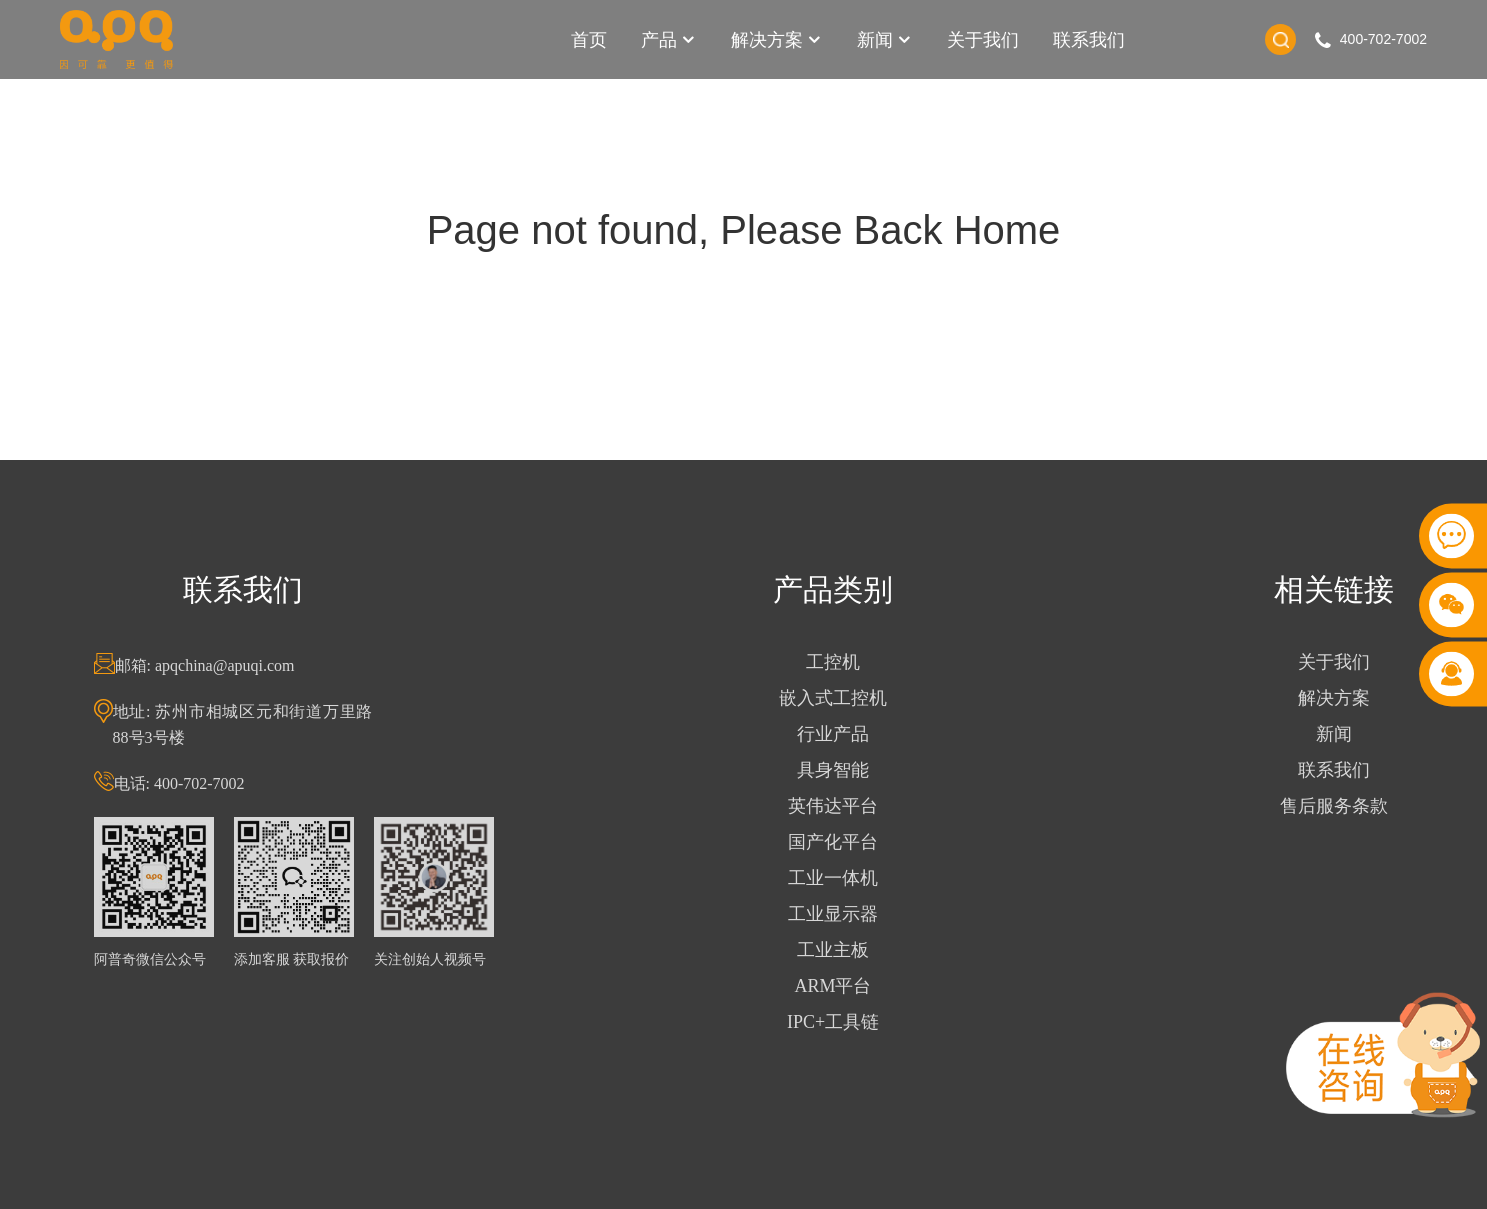 Image resolution: width=1487 pixels, height=1209 pixels. I want to click on 行业产品, so click(843, 734).